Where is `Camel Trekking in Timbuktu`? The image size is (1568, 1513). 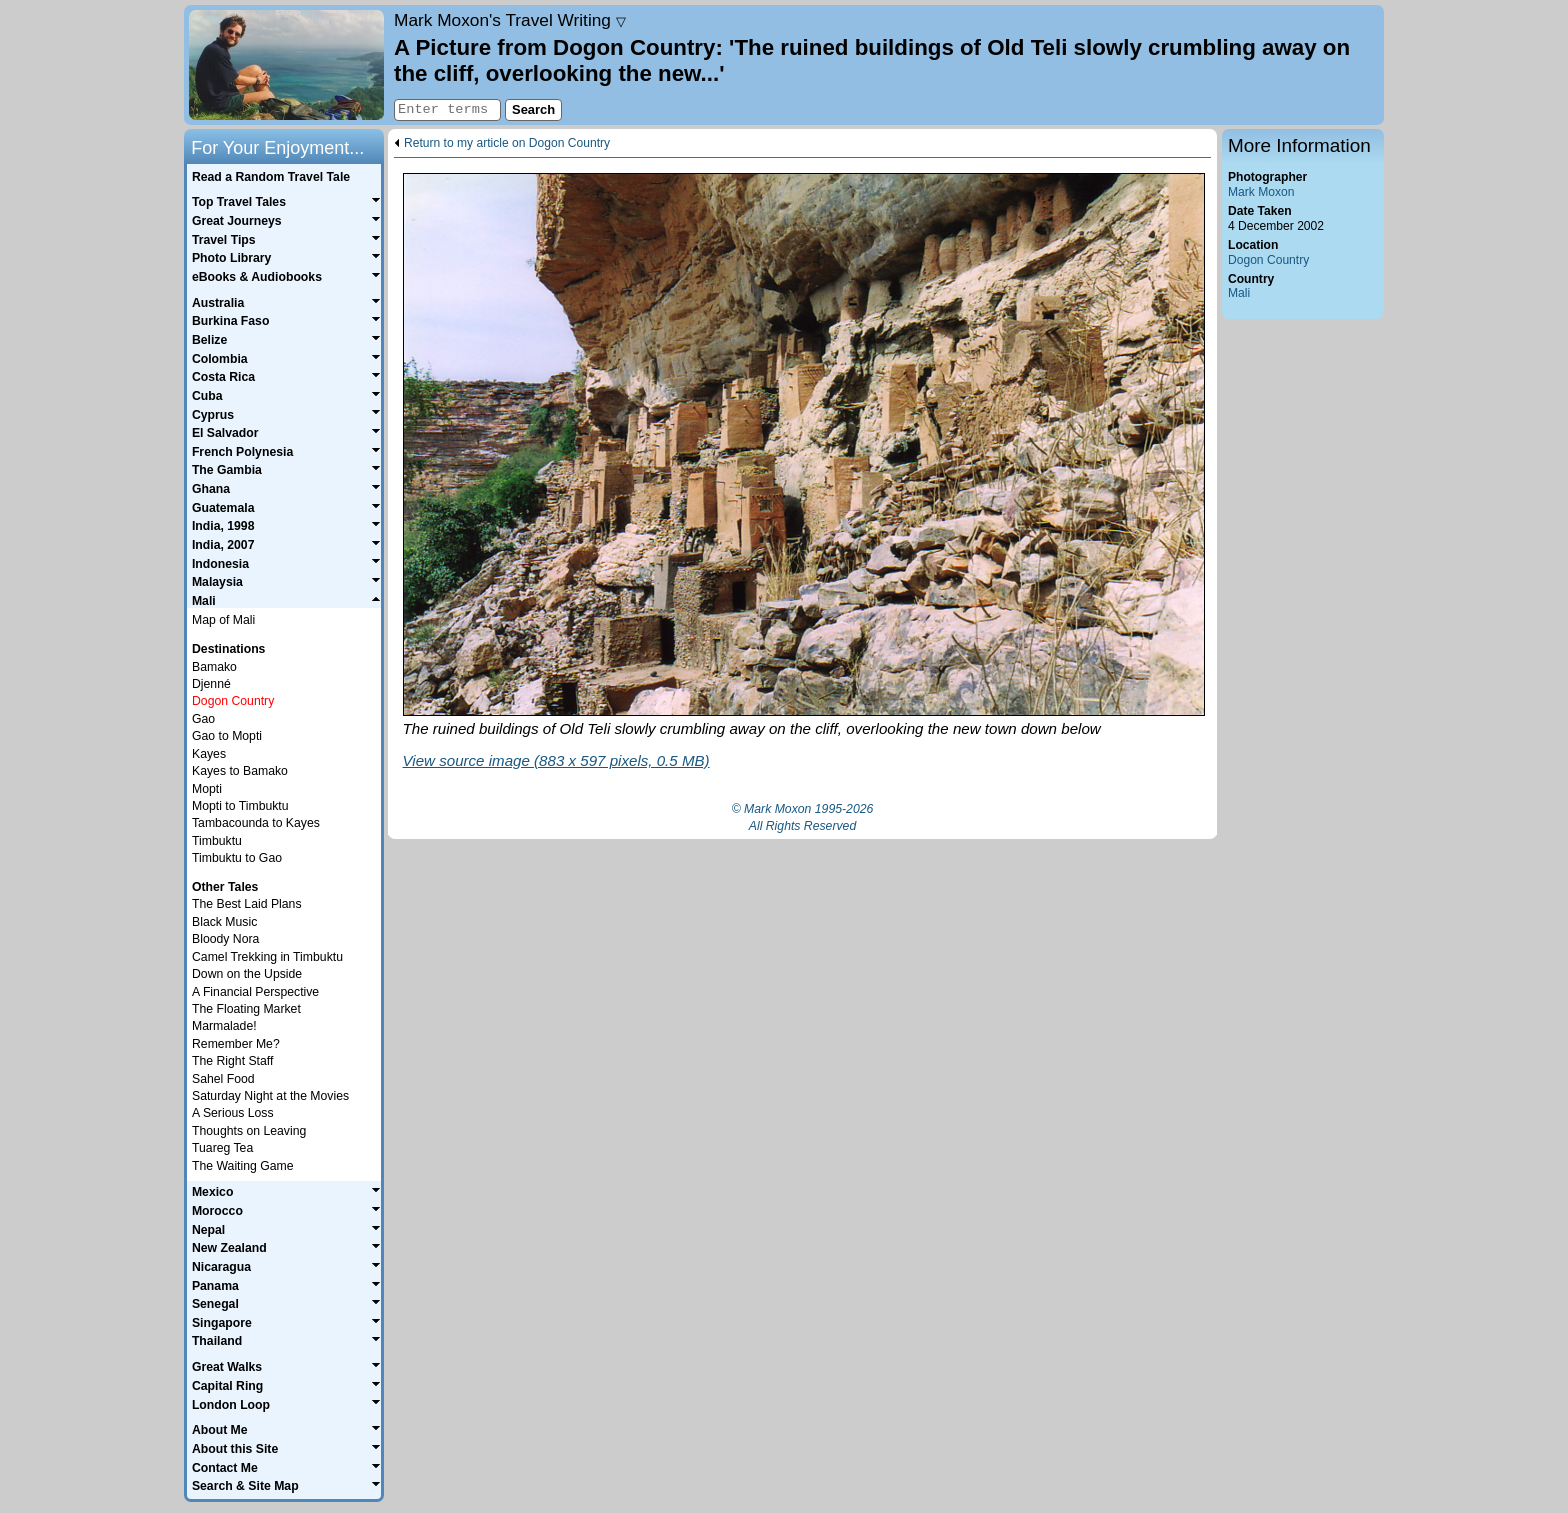
Camel Trekking in Timbuktu is located at coordinates (267, 957).